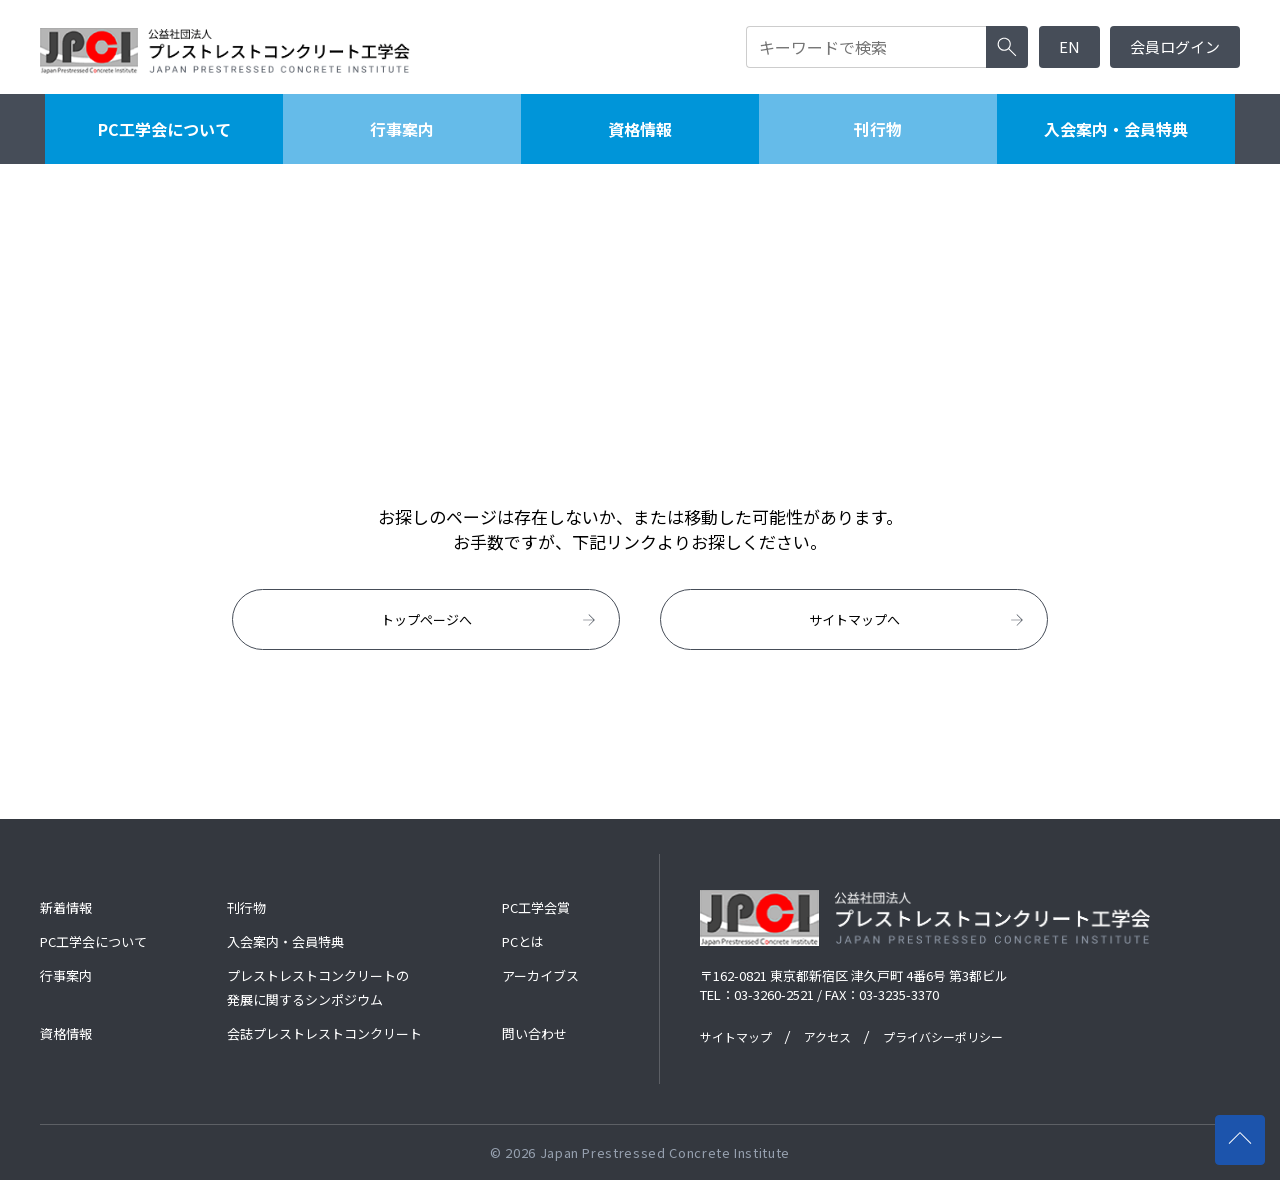 This screenshot has height=1180, width=1280. I want to click on 会員ログイン, so click(1175, 46).